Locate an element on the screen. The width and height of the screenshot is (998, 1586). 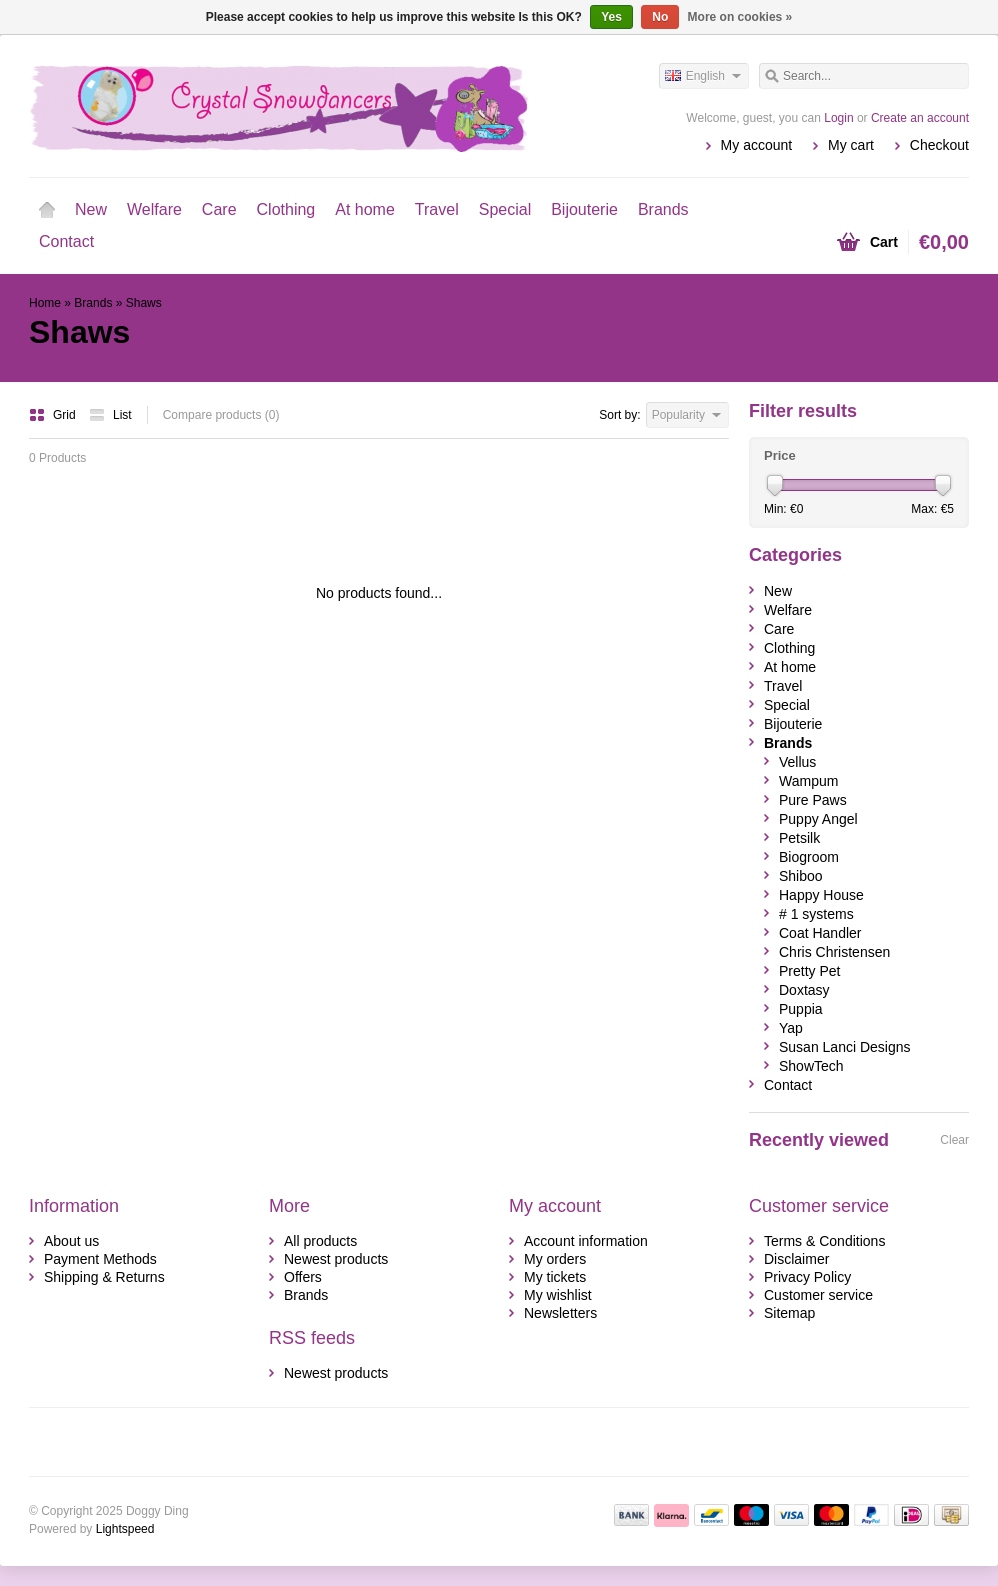
Care is located at coordinates (219, 209).